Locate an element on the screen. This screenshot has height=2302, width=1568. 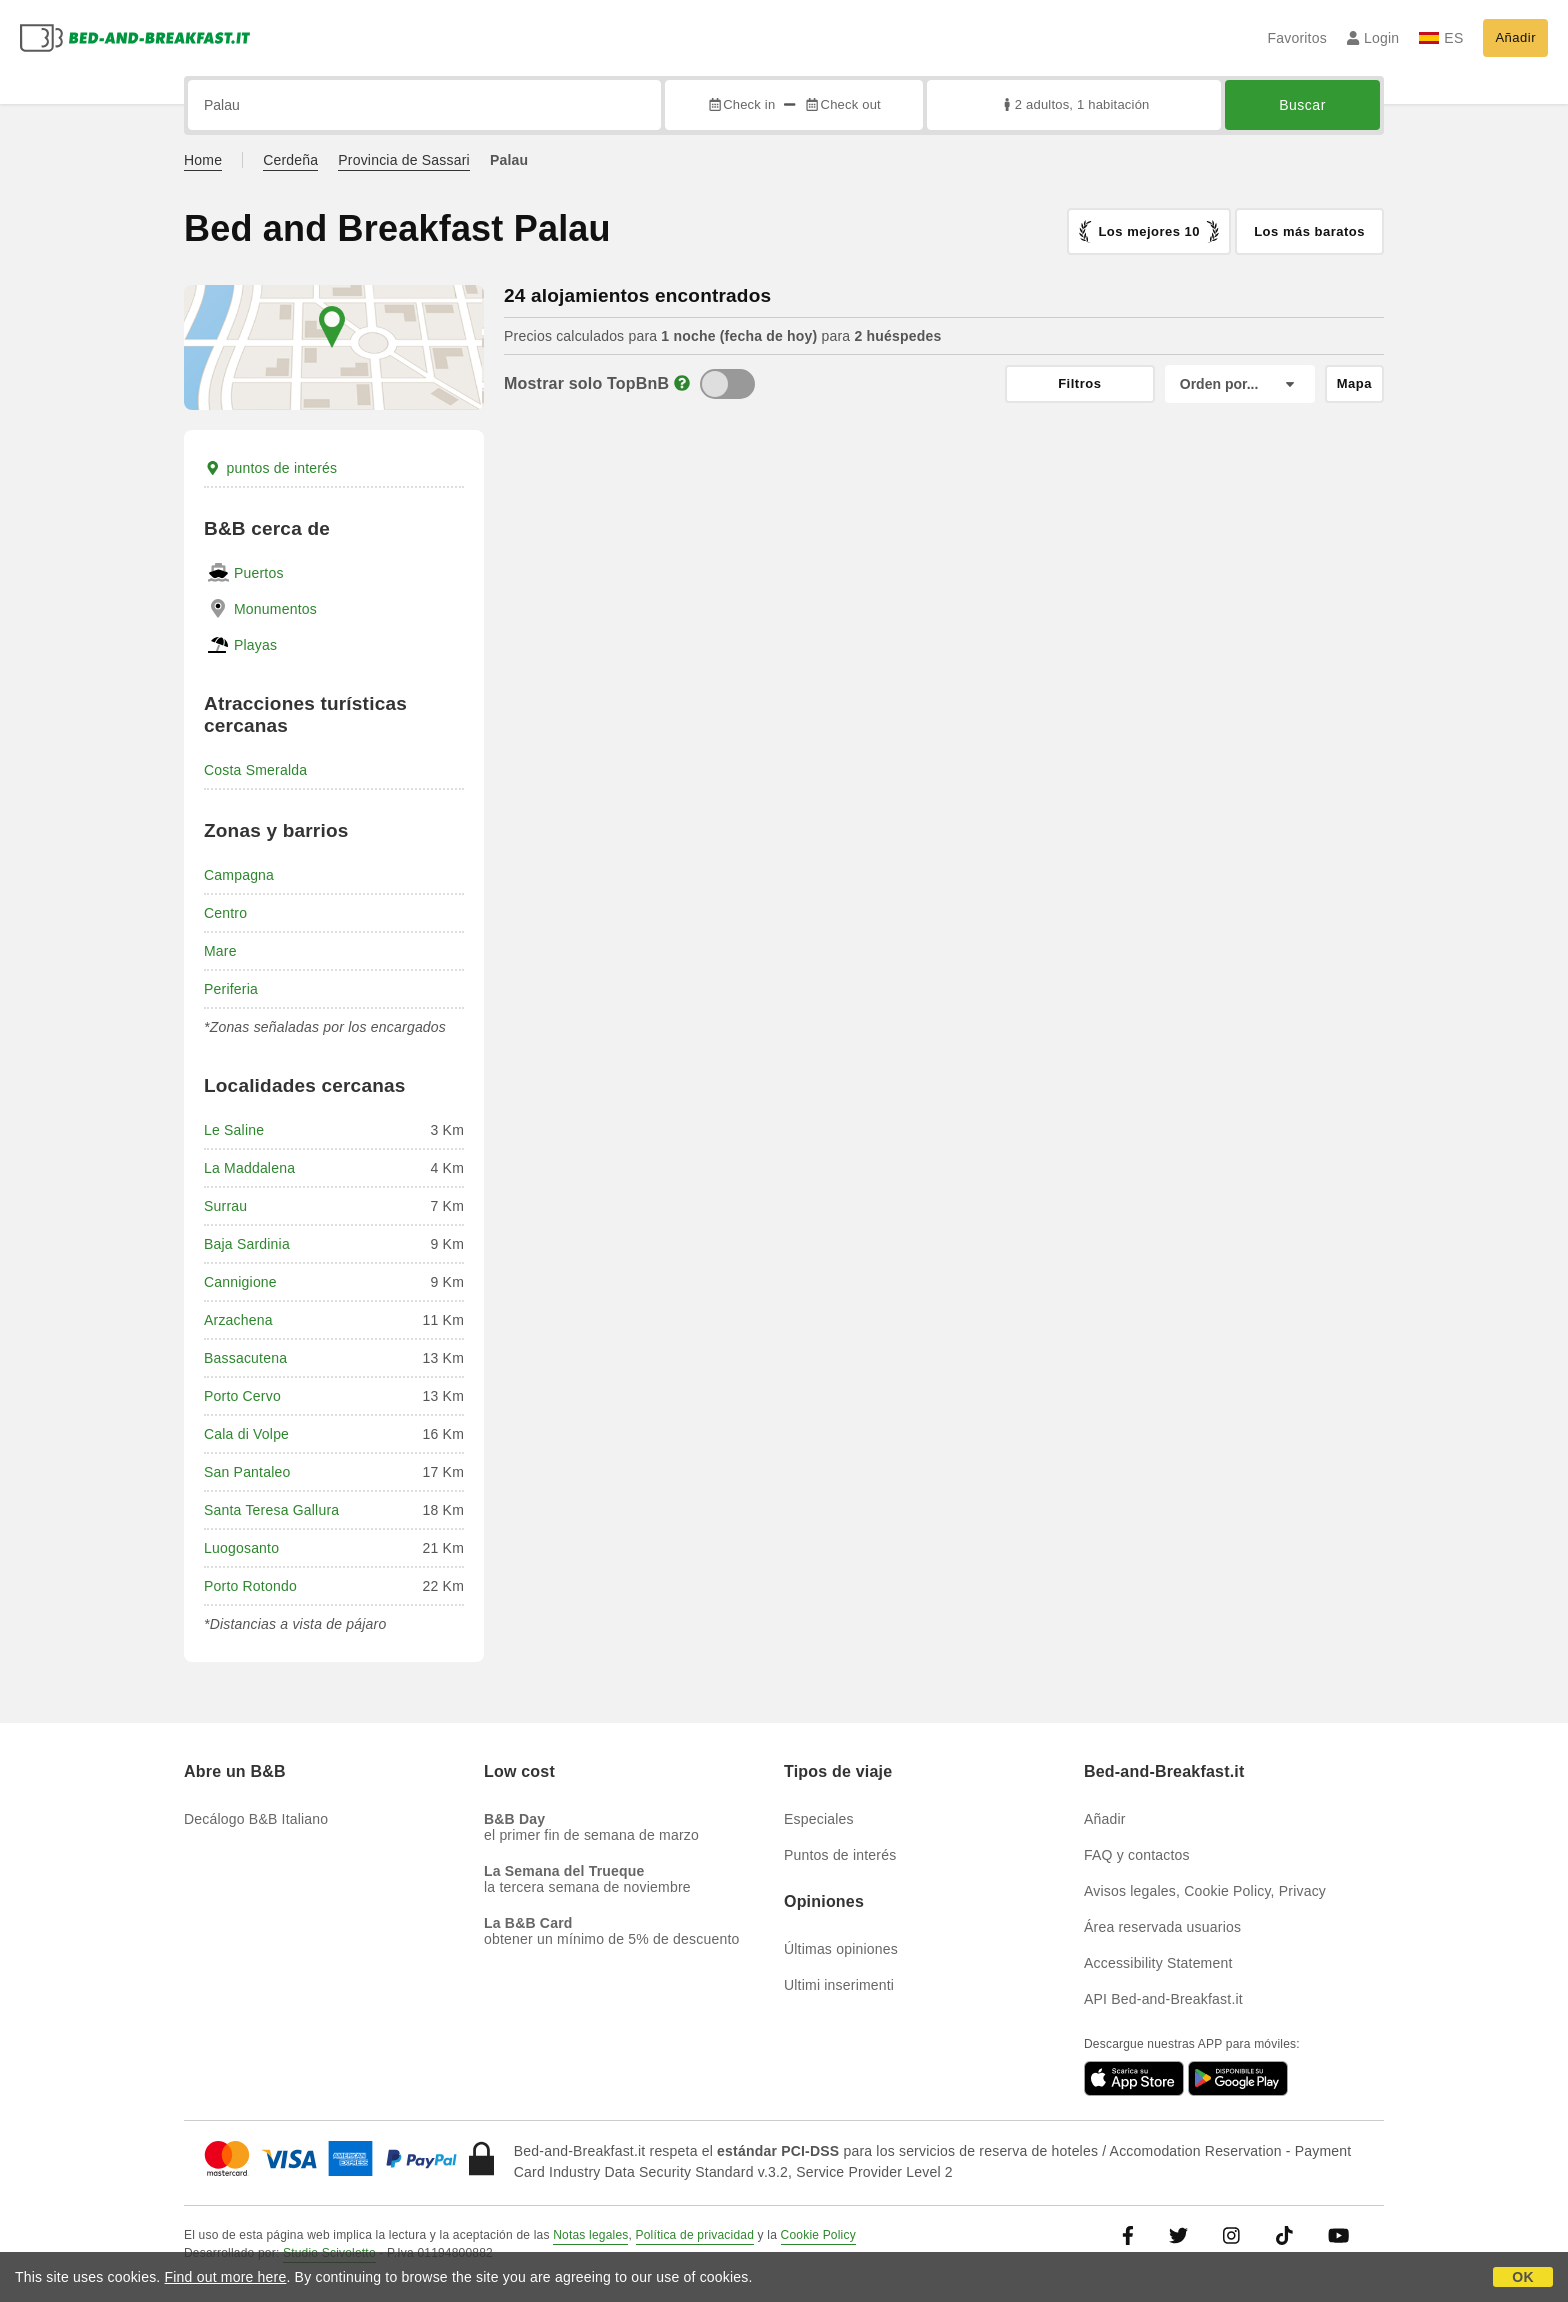
Decálogo B&B Italiano is located at coordinates (256, 1819).